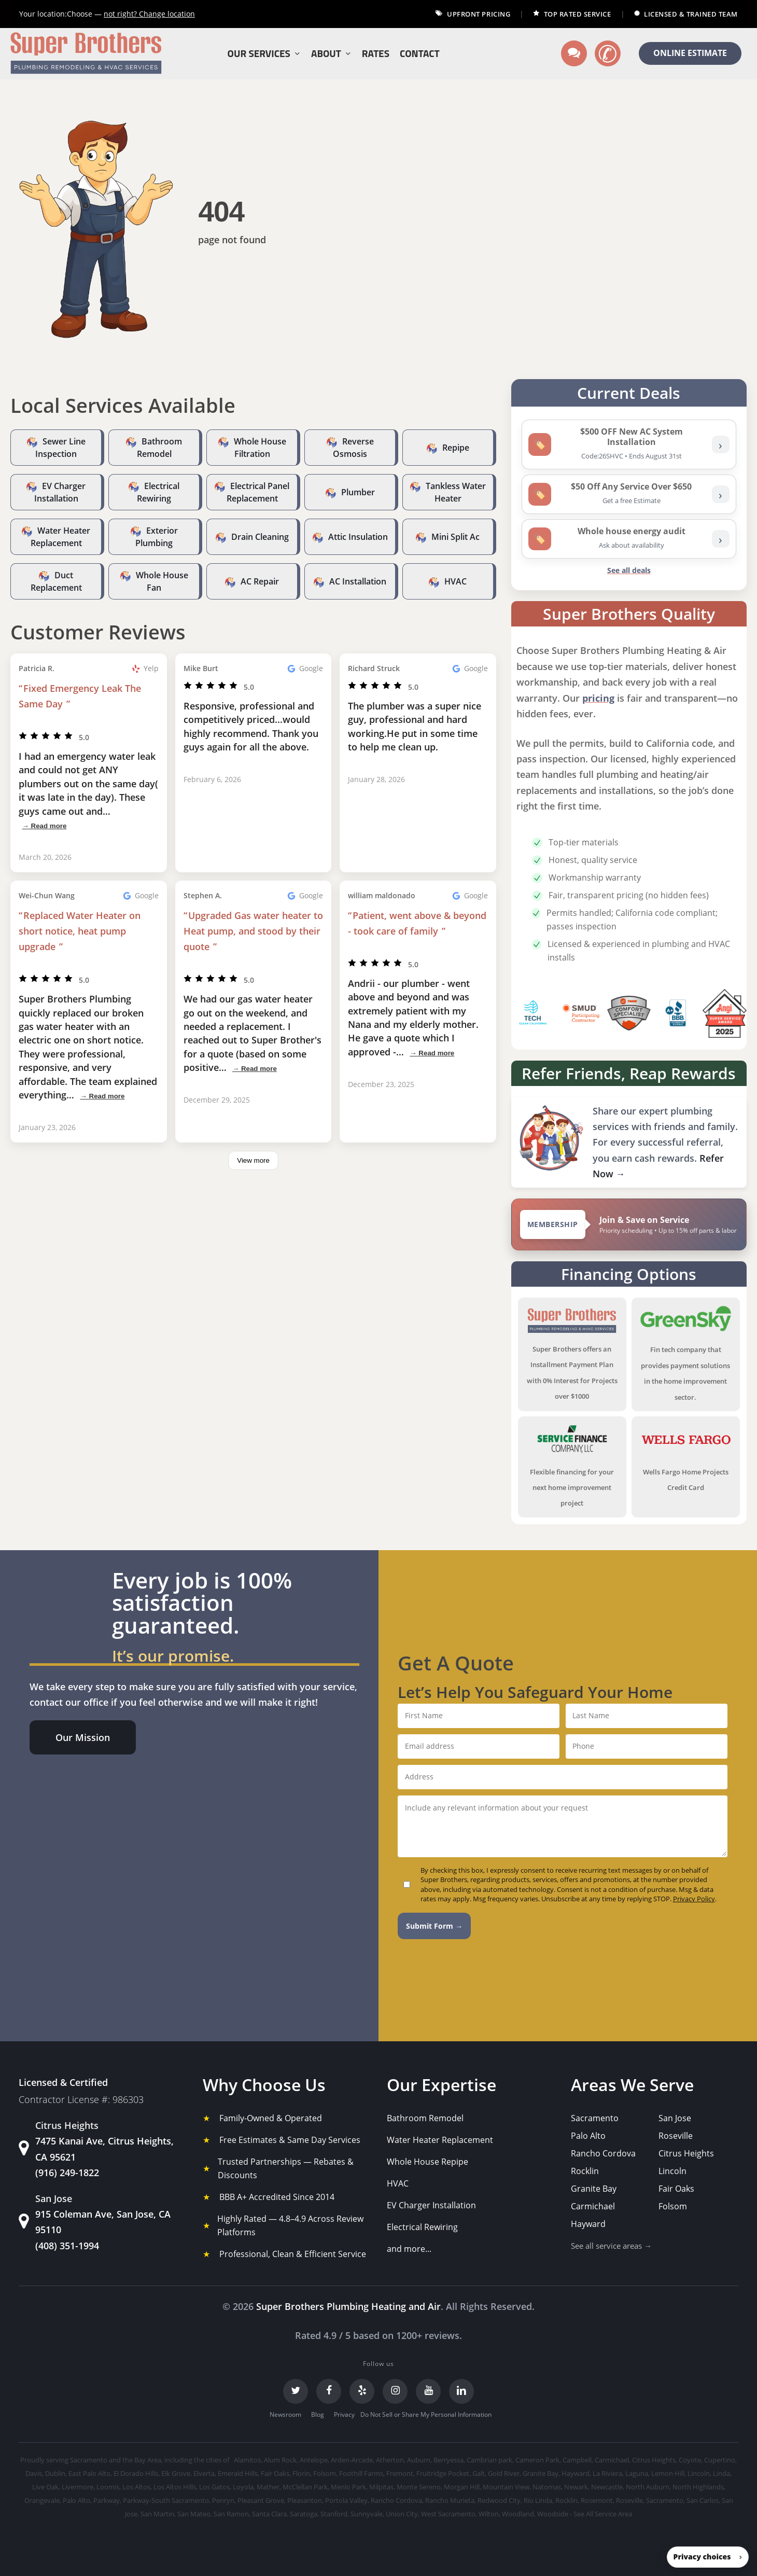  What do you see at coordinates (419, 2486) in the screenshot?
I see `Monte Sereno` at bounding box center [419, 2486].